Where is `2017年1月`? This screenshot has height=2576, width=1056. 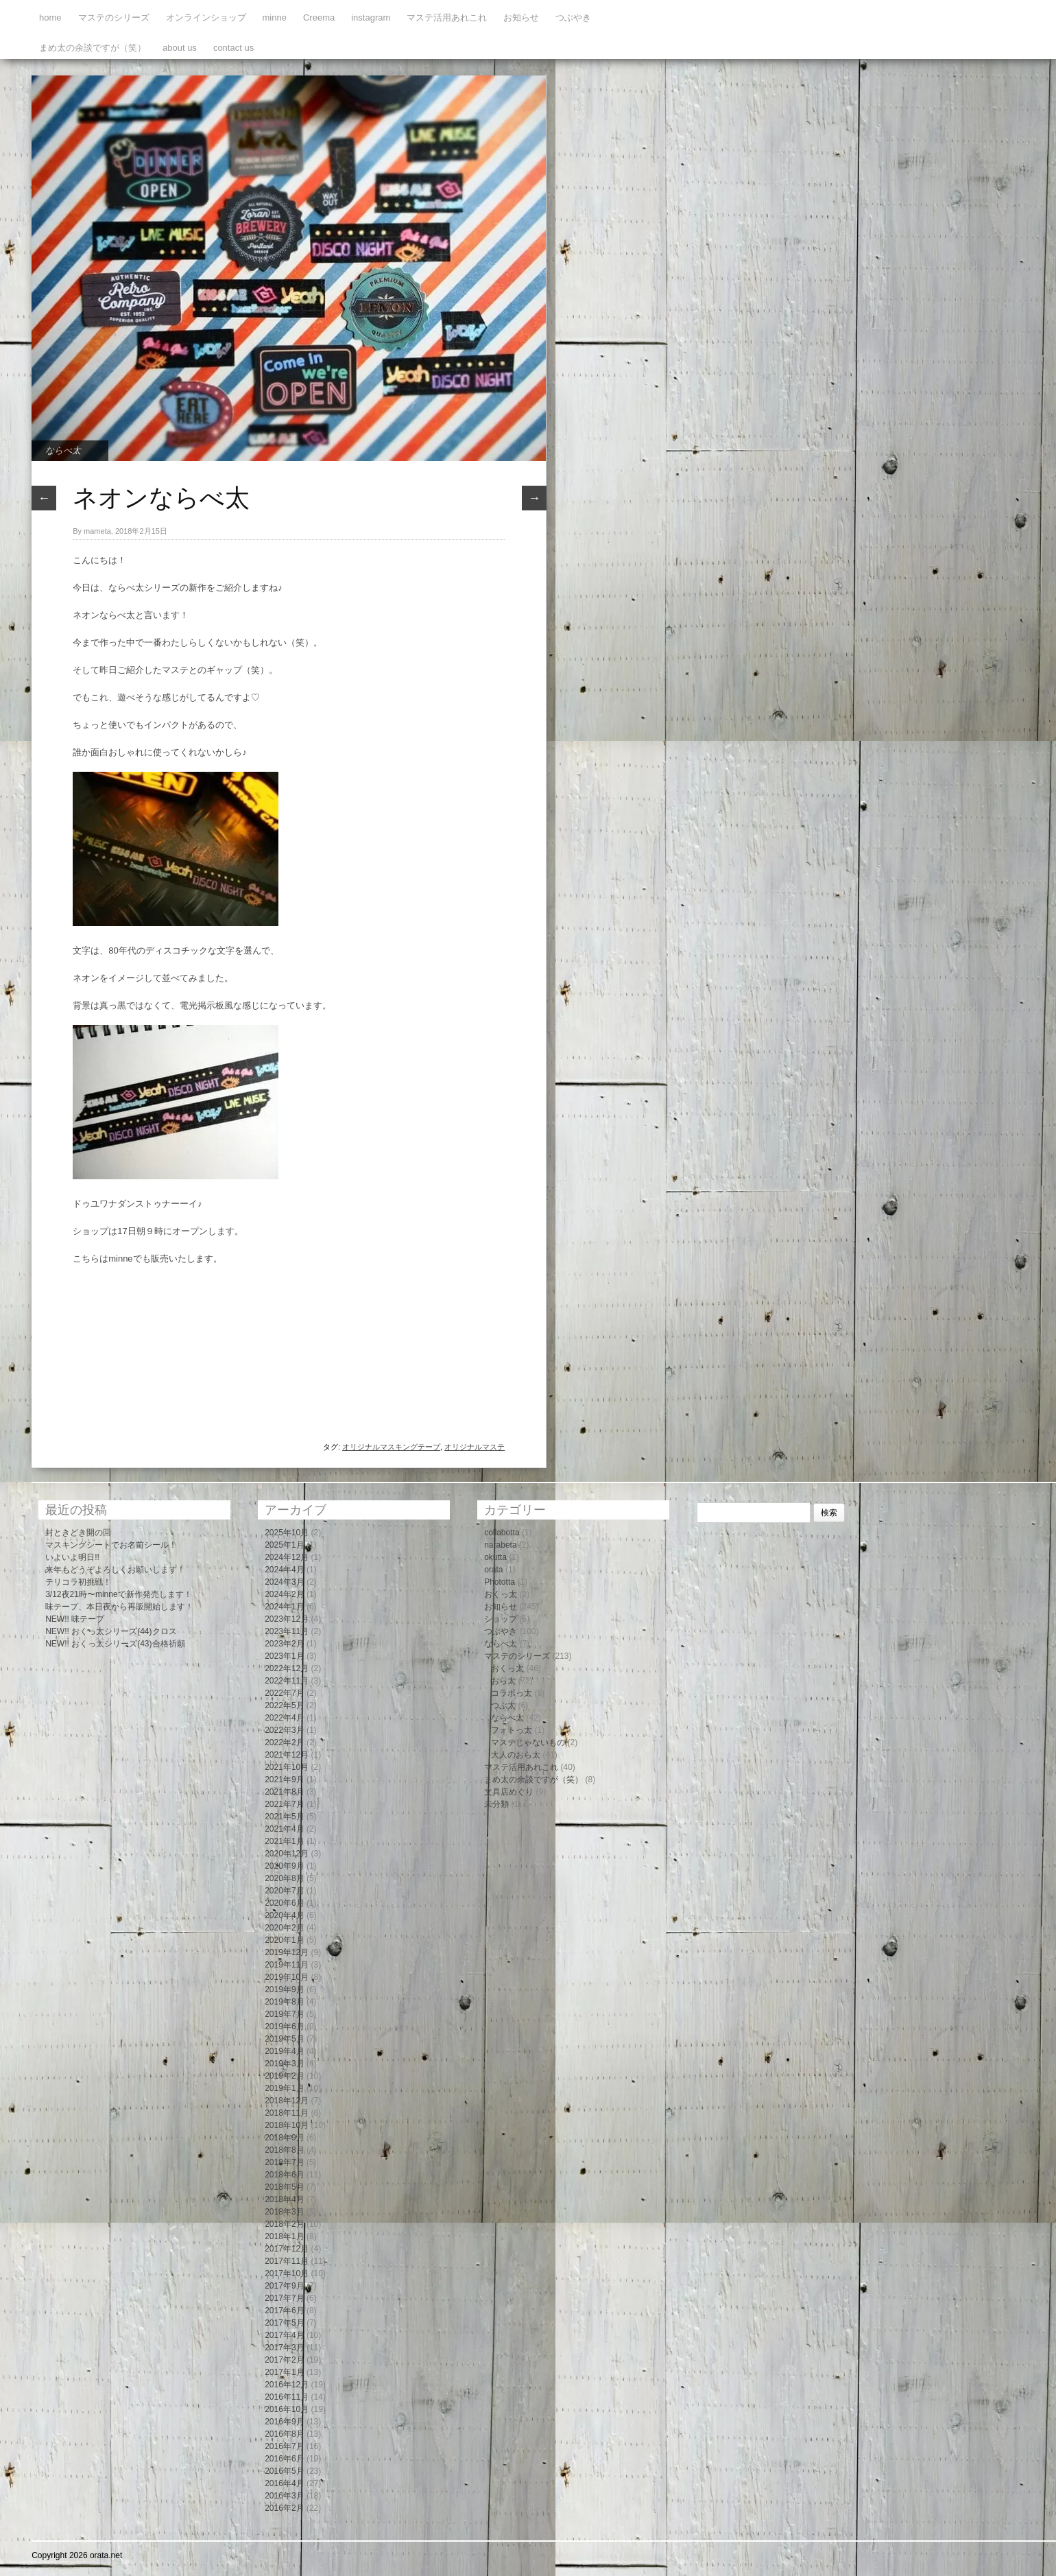
2017年1月 is located at coordinates (284, 2372).